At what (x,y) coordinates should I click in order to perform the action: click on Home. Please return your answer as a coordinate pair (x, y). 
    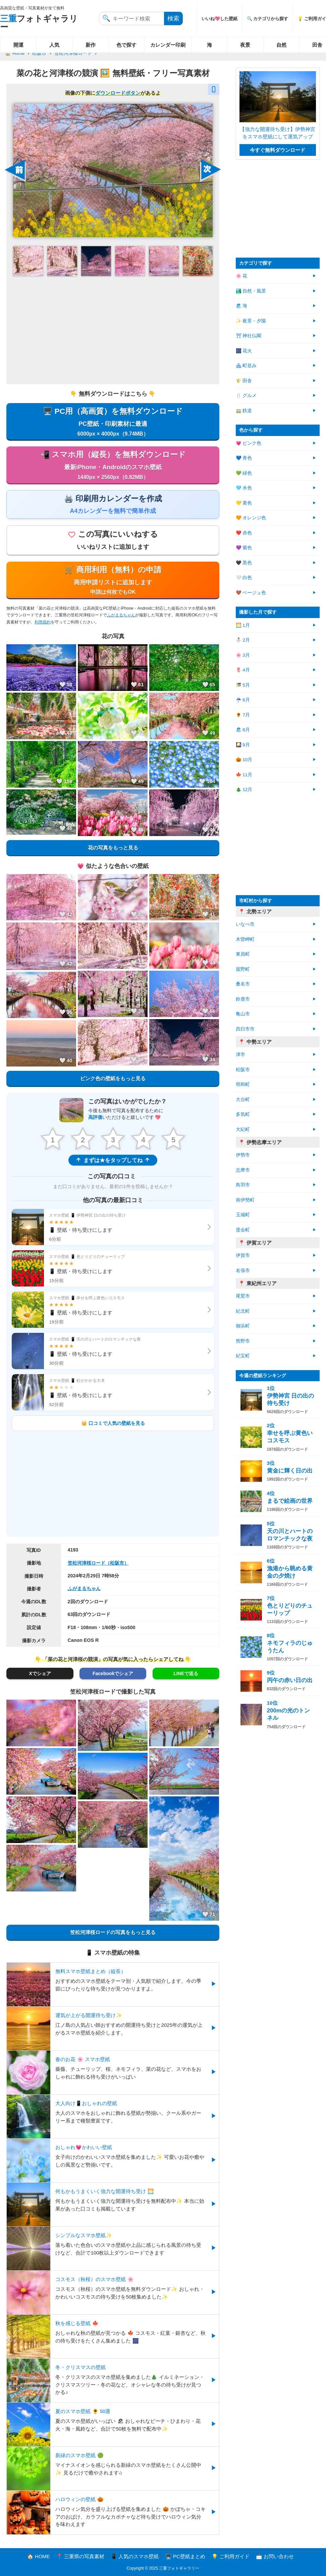
    Looking at the image, I should click on (18, 53).